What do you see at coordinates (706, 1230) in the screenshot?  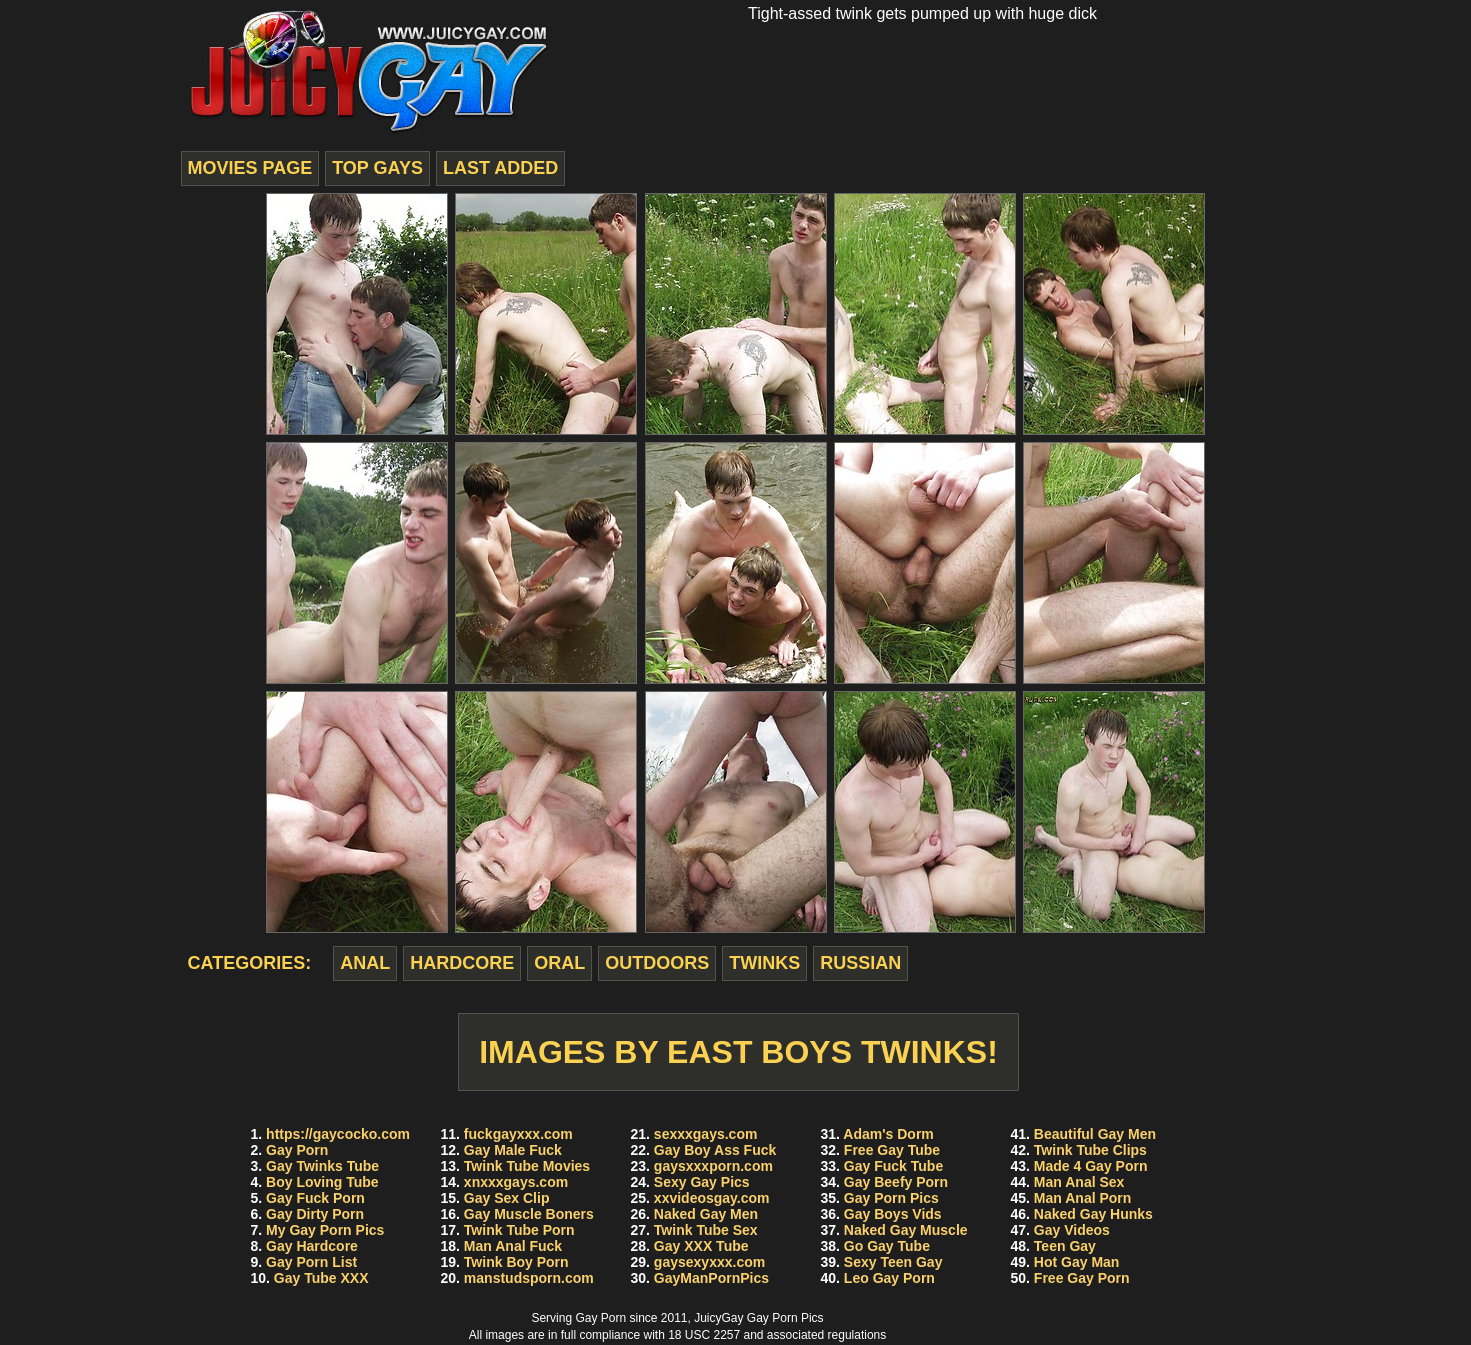 I see `Twink Tube Sex` at bounding box center [706, 1230].